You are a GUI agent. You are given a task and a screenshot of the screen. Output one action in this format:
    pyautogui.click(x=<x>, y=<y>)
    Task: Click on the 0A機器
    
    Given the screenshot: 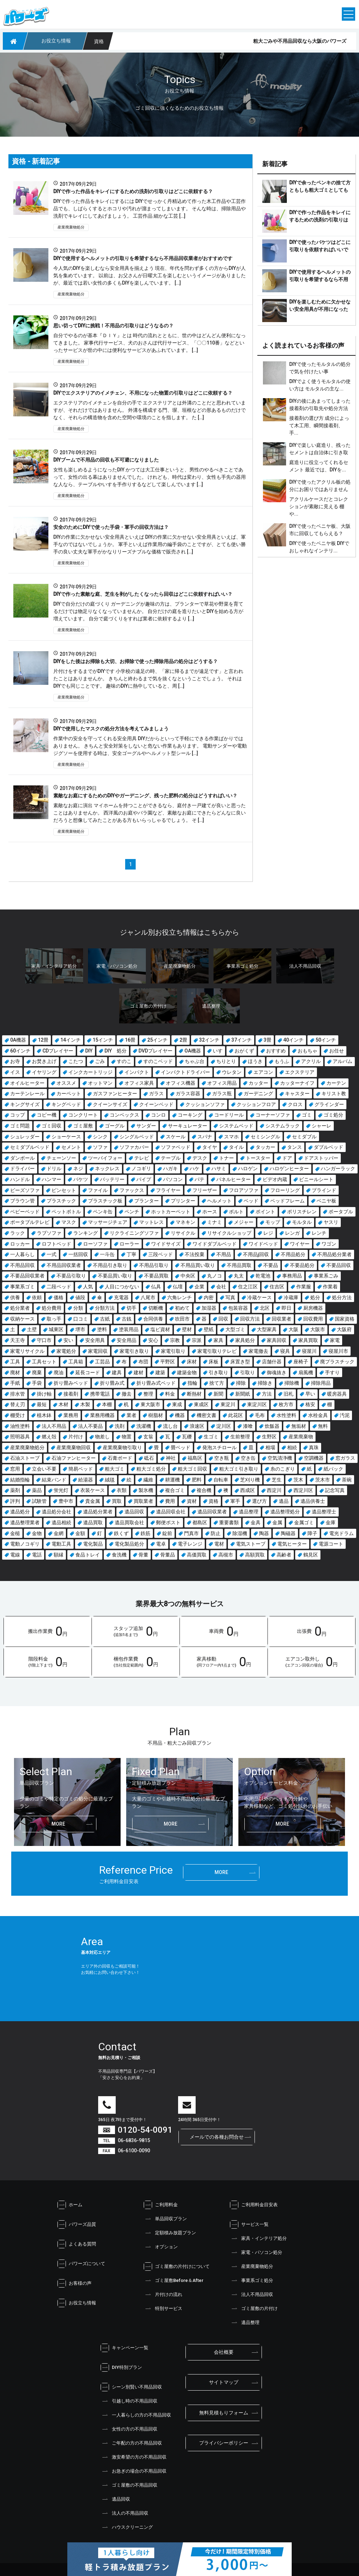 What is the action you would take?
    pyautogui.click(x=18, y=1040)
    